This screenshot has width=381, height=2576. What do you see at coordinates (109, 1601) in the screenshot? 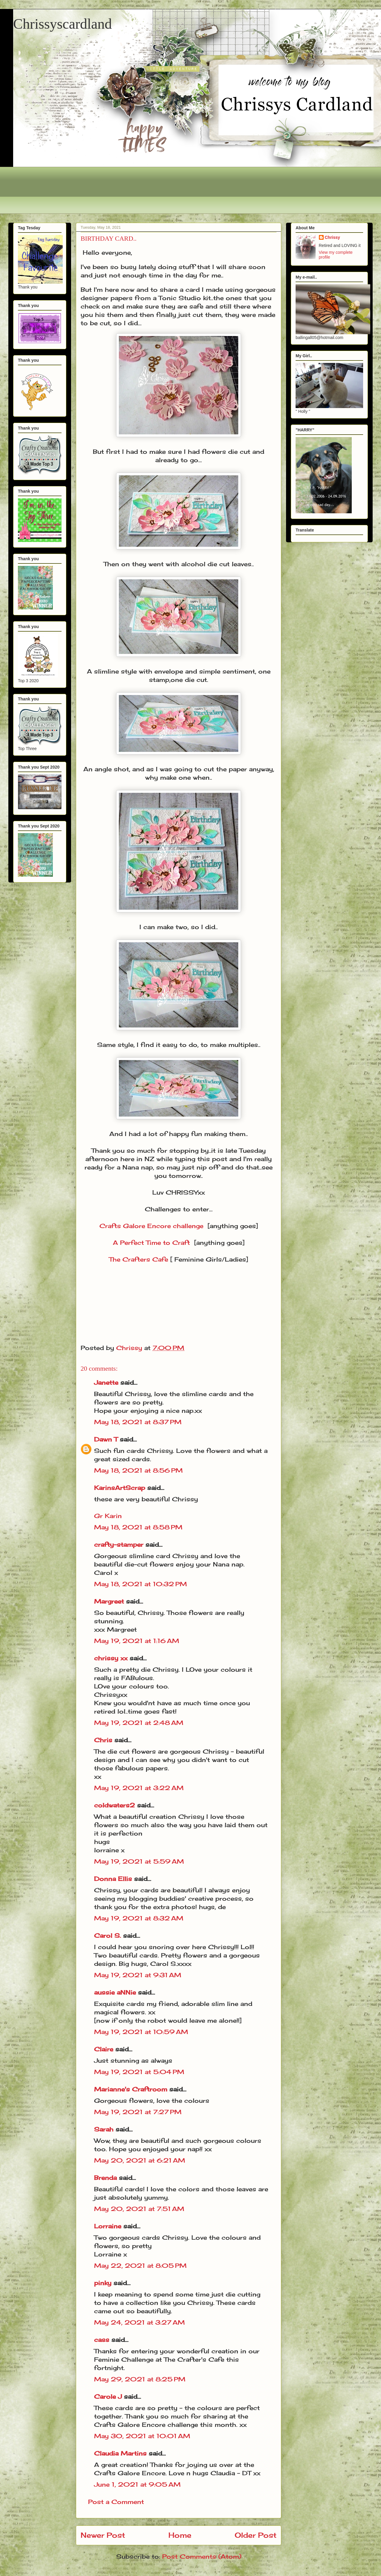
I see `Margreet` at bounding box center [109, 1601].